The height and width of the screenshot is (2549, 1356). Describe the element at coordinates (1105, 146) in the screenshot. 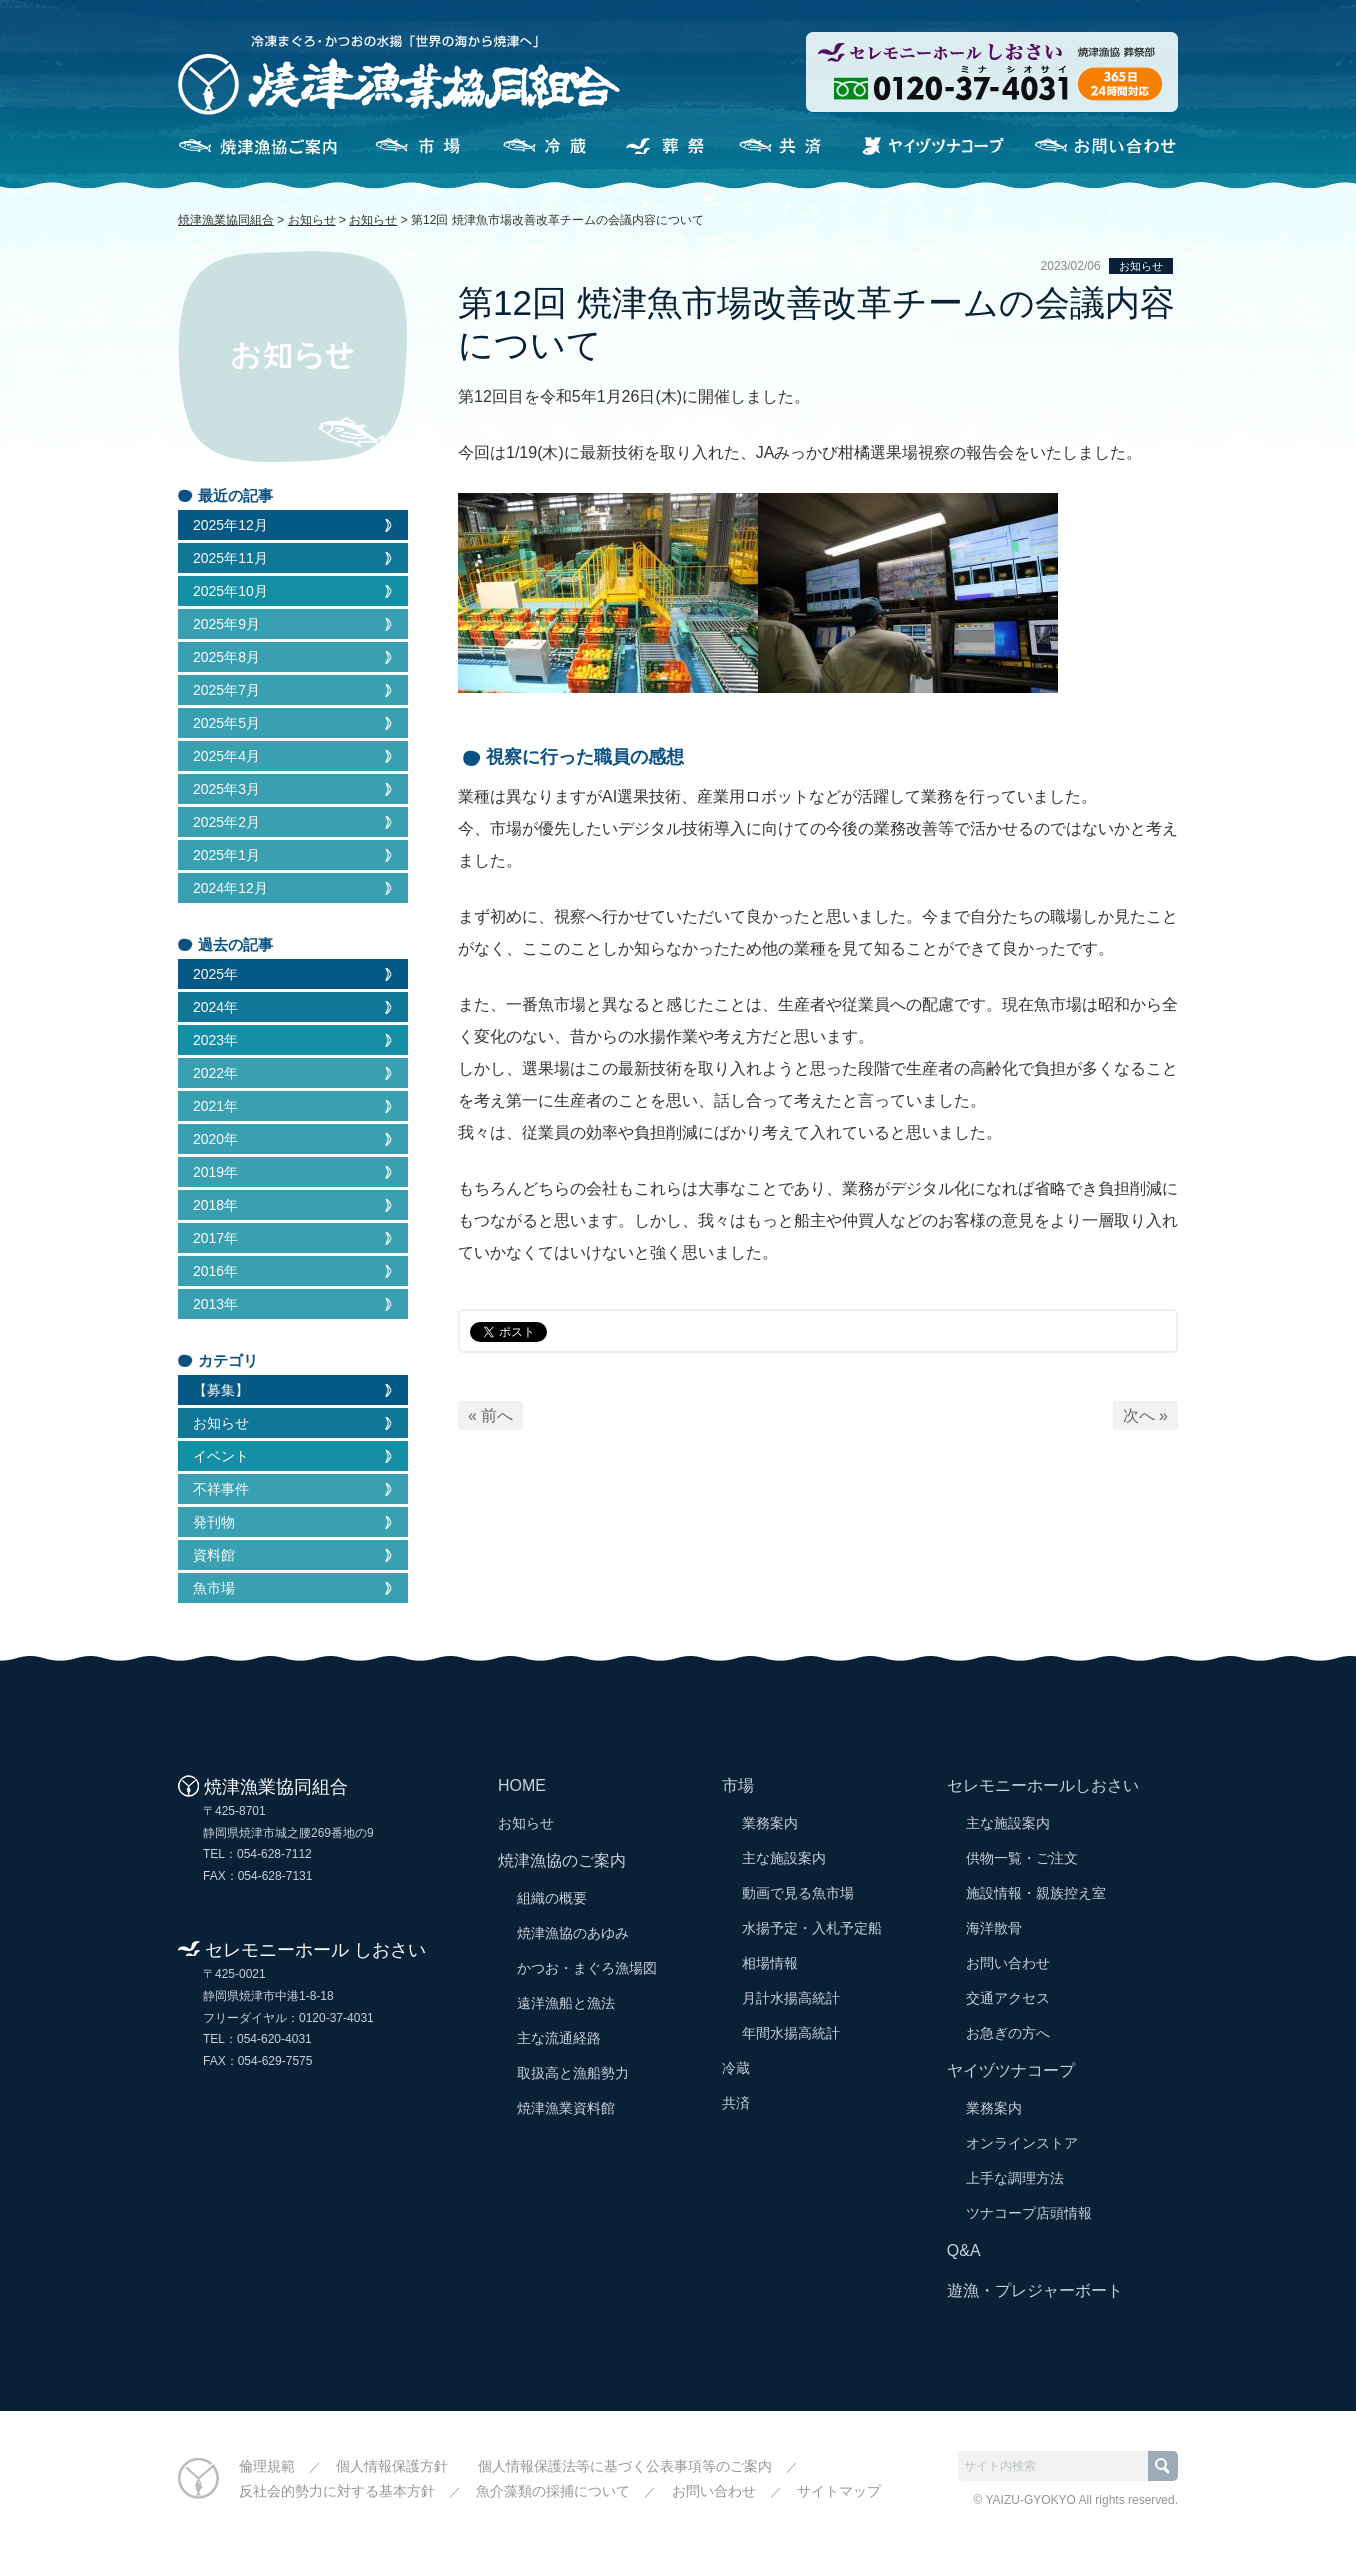

I see `お問い合わせ` at that location.